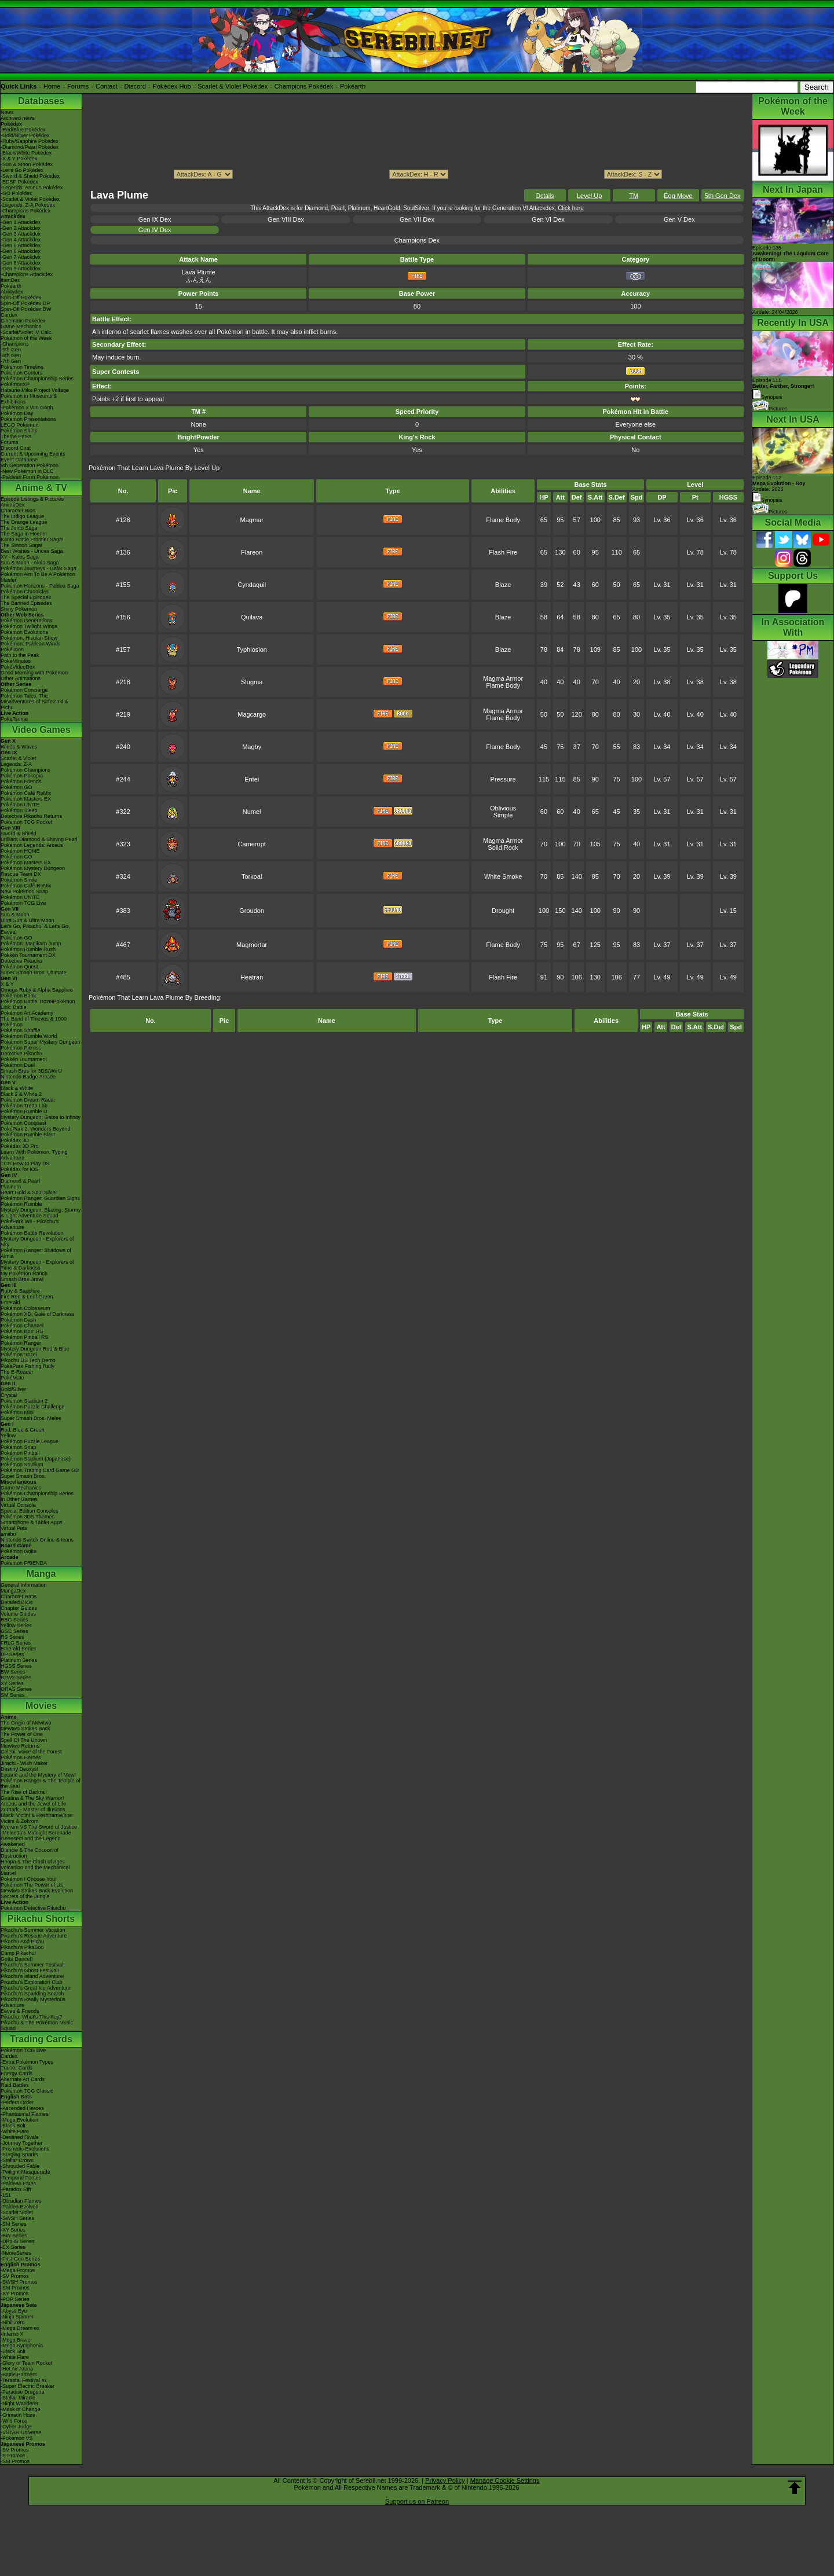 The width and height of the screenshot is (834, 2576). I want to click on Pokémon Stadium, so click(22, 1464).